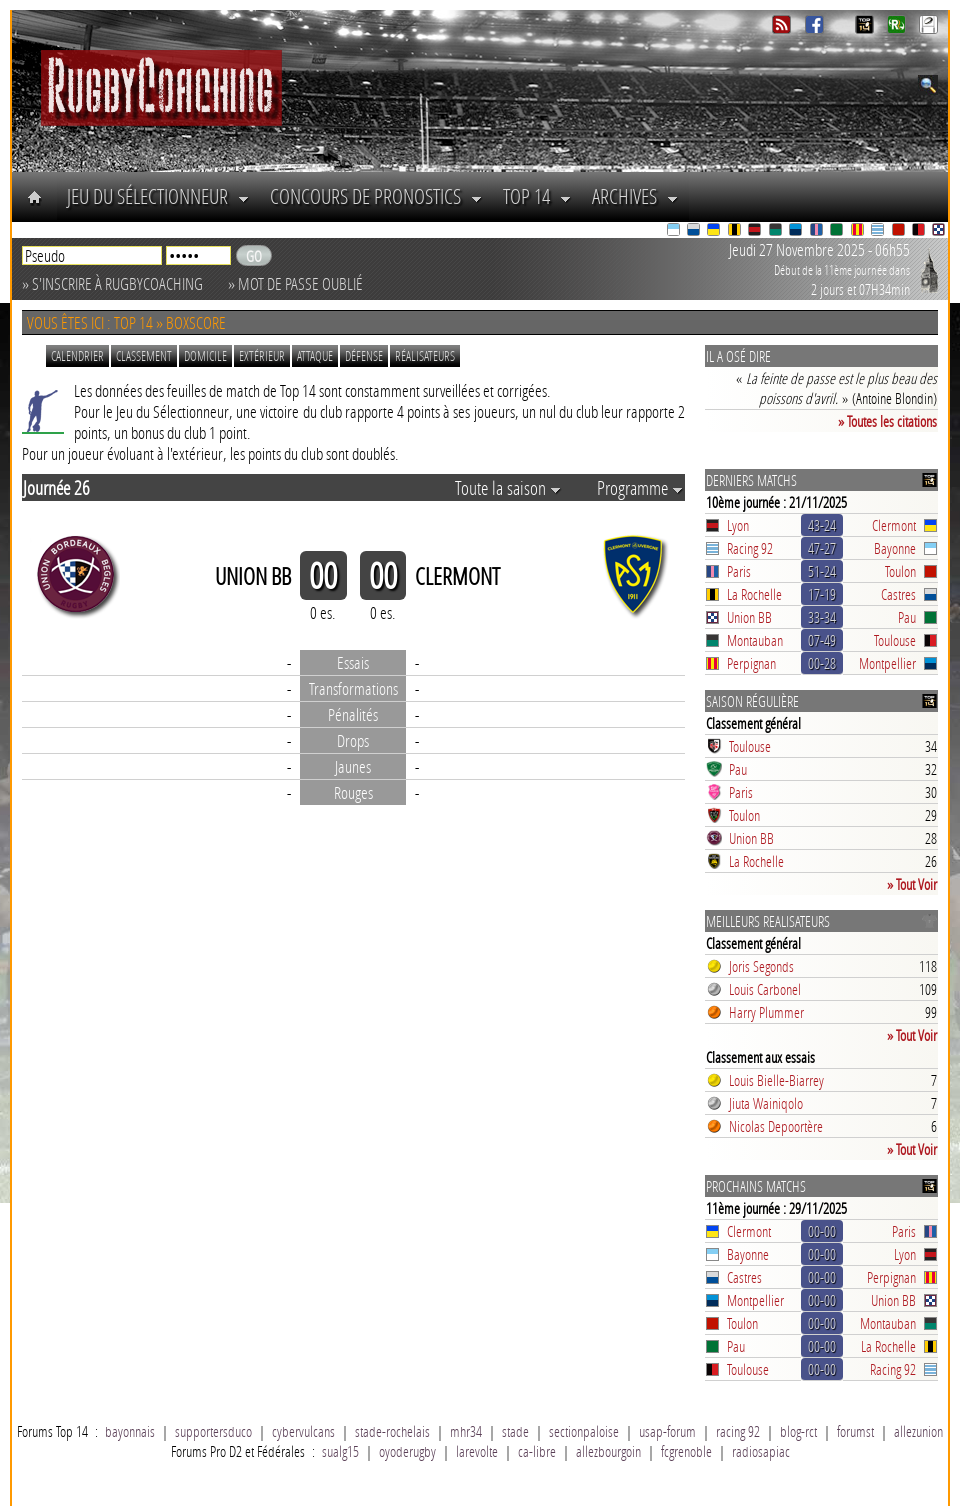  I want to click on radiosapiac, so click(761, 1451).